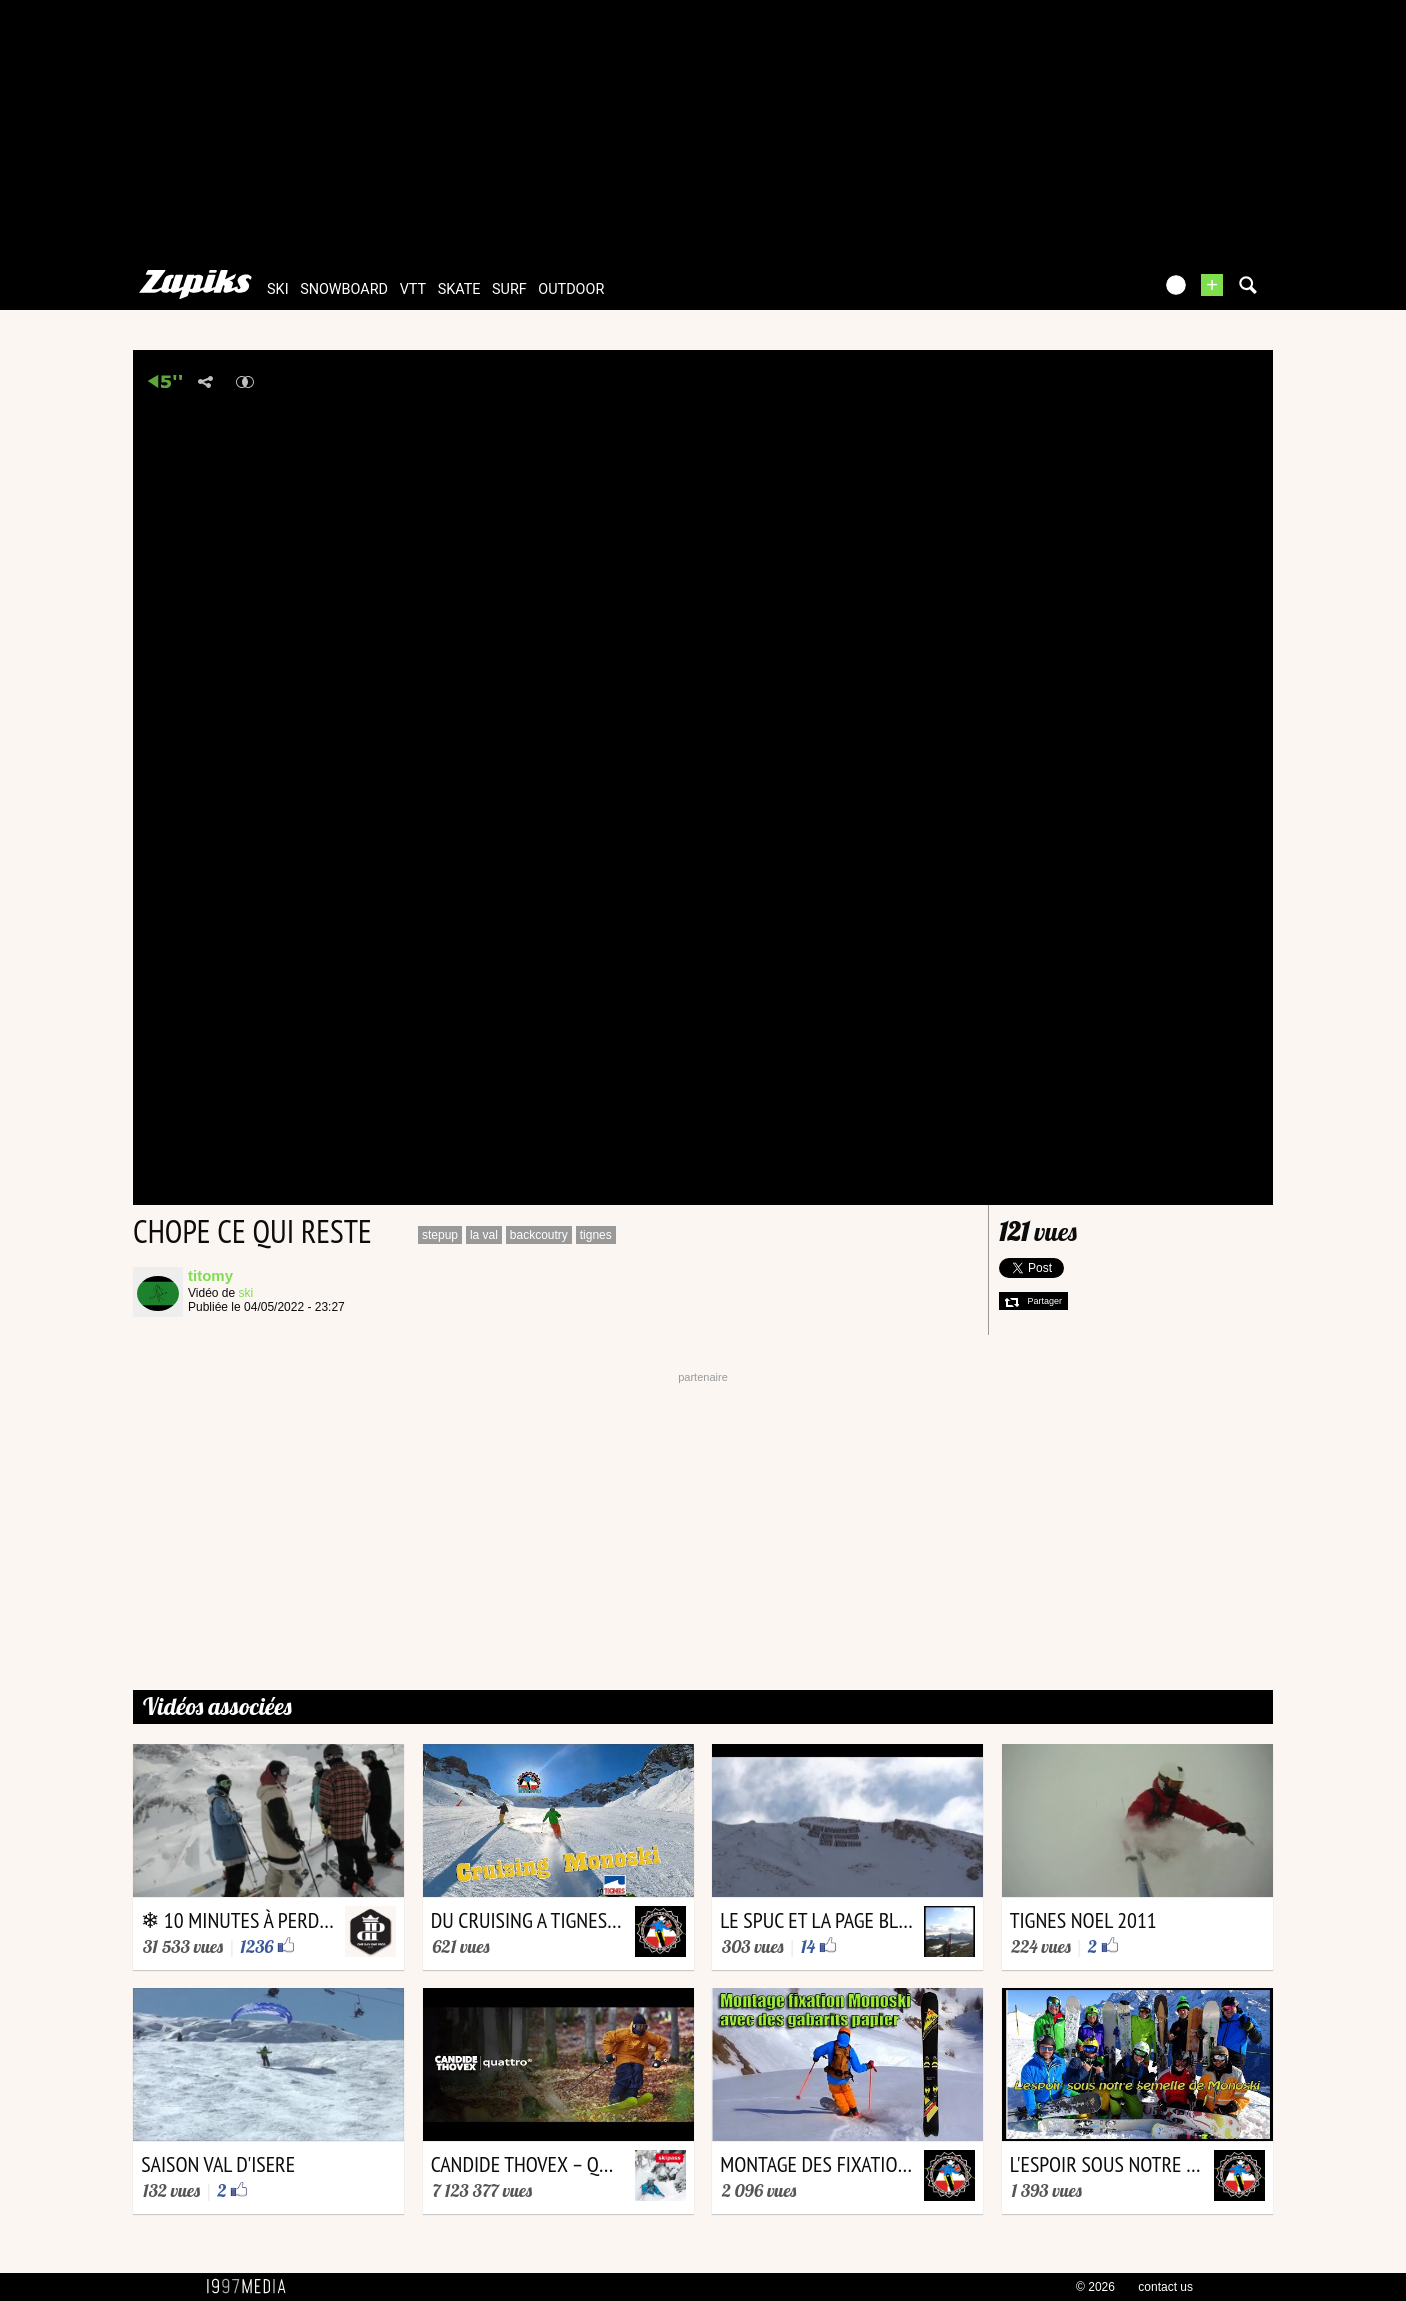 This screenshot has width=1406, height=2301. Describe the element at coordinates (1165, 2287) in the screenshot. I see `contact us` at that location.